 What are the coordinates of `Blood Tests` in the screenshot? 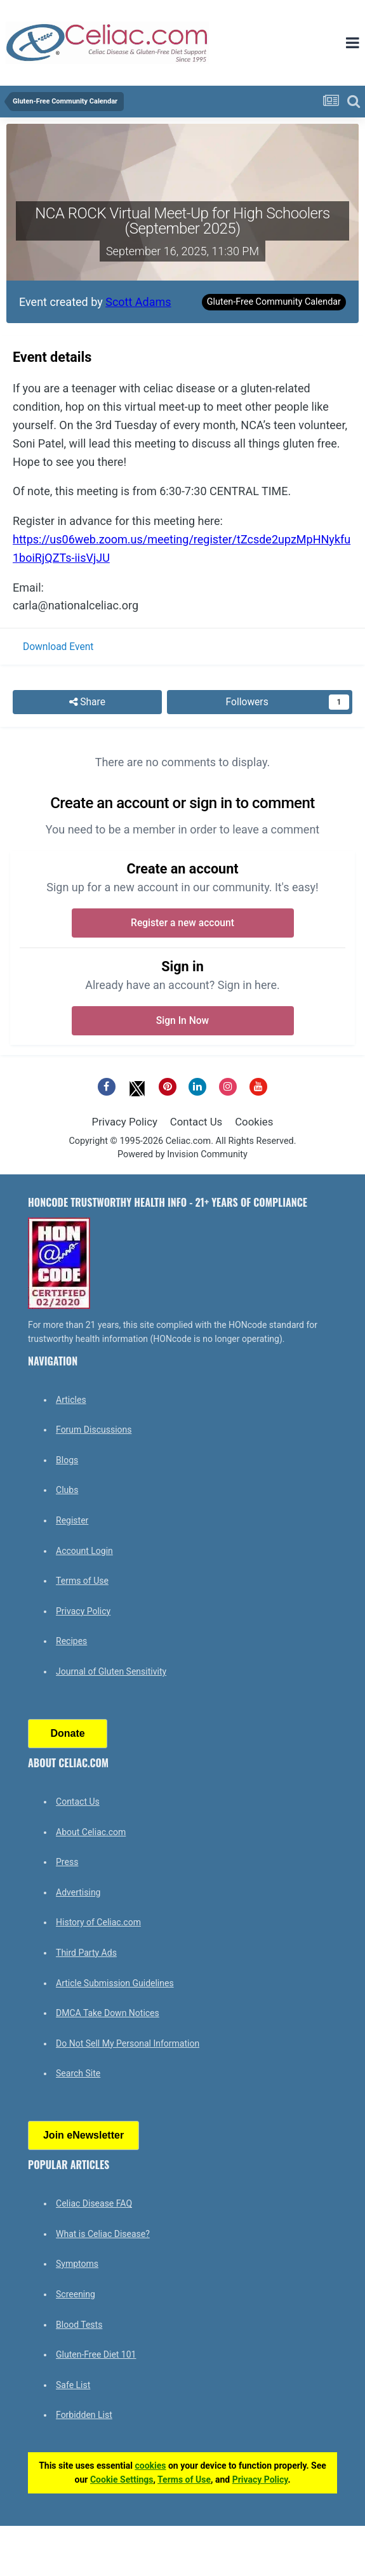 It's located at (79, 2325).